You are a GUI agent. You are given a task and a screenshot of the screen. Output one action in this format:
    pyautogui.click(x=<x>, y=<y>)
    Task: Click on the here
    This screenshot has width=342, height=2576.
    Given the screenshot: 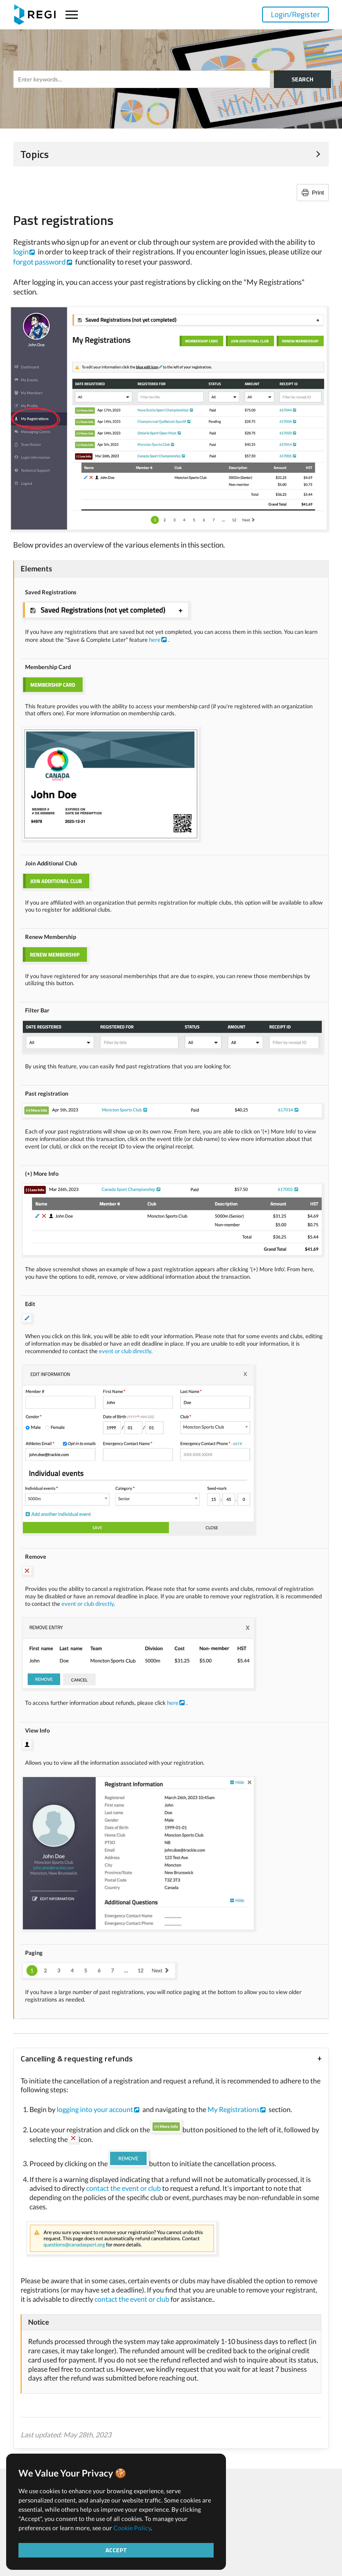 What is the action you would take?
    pyautogui.click(x=154, y=639)
    